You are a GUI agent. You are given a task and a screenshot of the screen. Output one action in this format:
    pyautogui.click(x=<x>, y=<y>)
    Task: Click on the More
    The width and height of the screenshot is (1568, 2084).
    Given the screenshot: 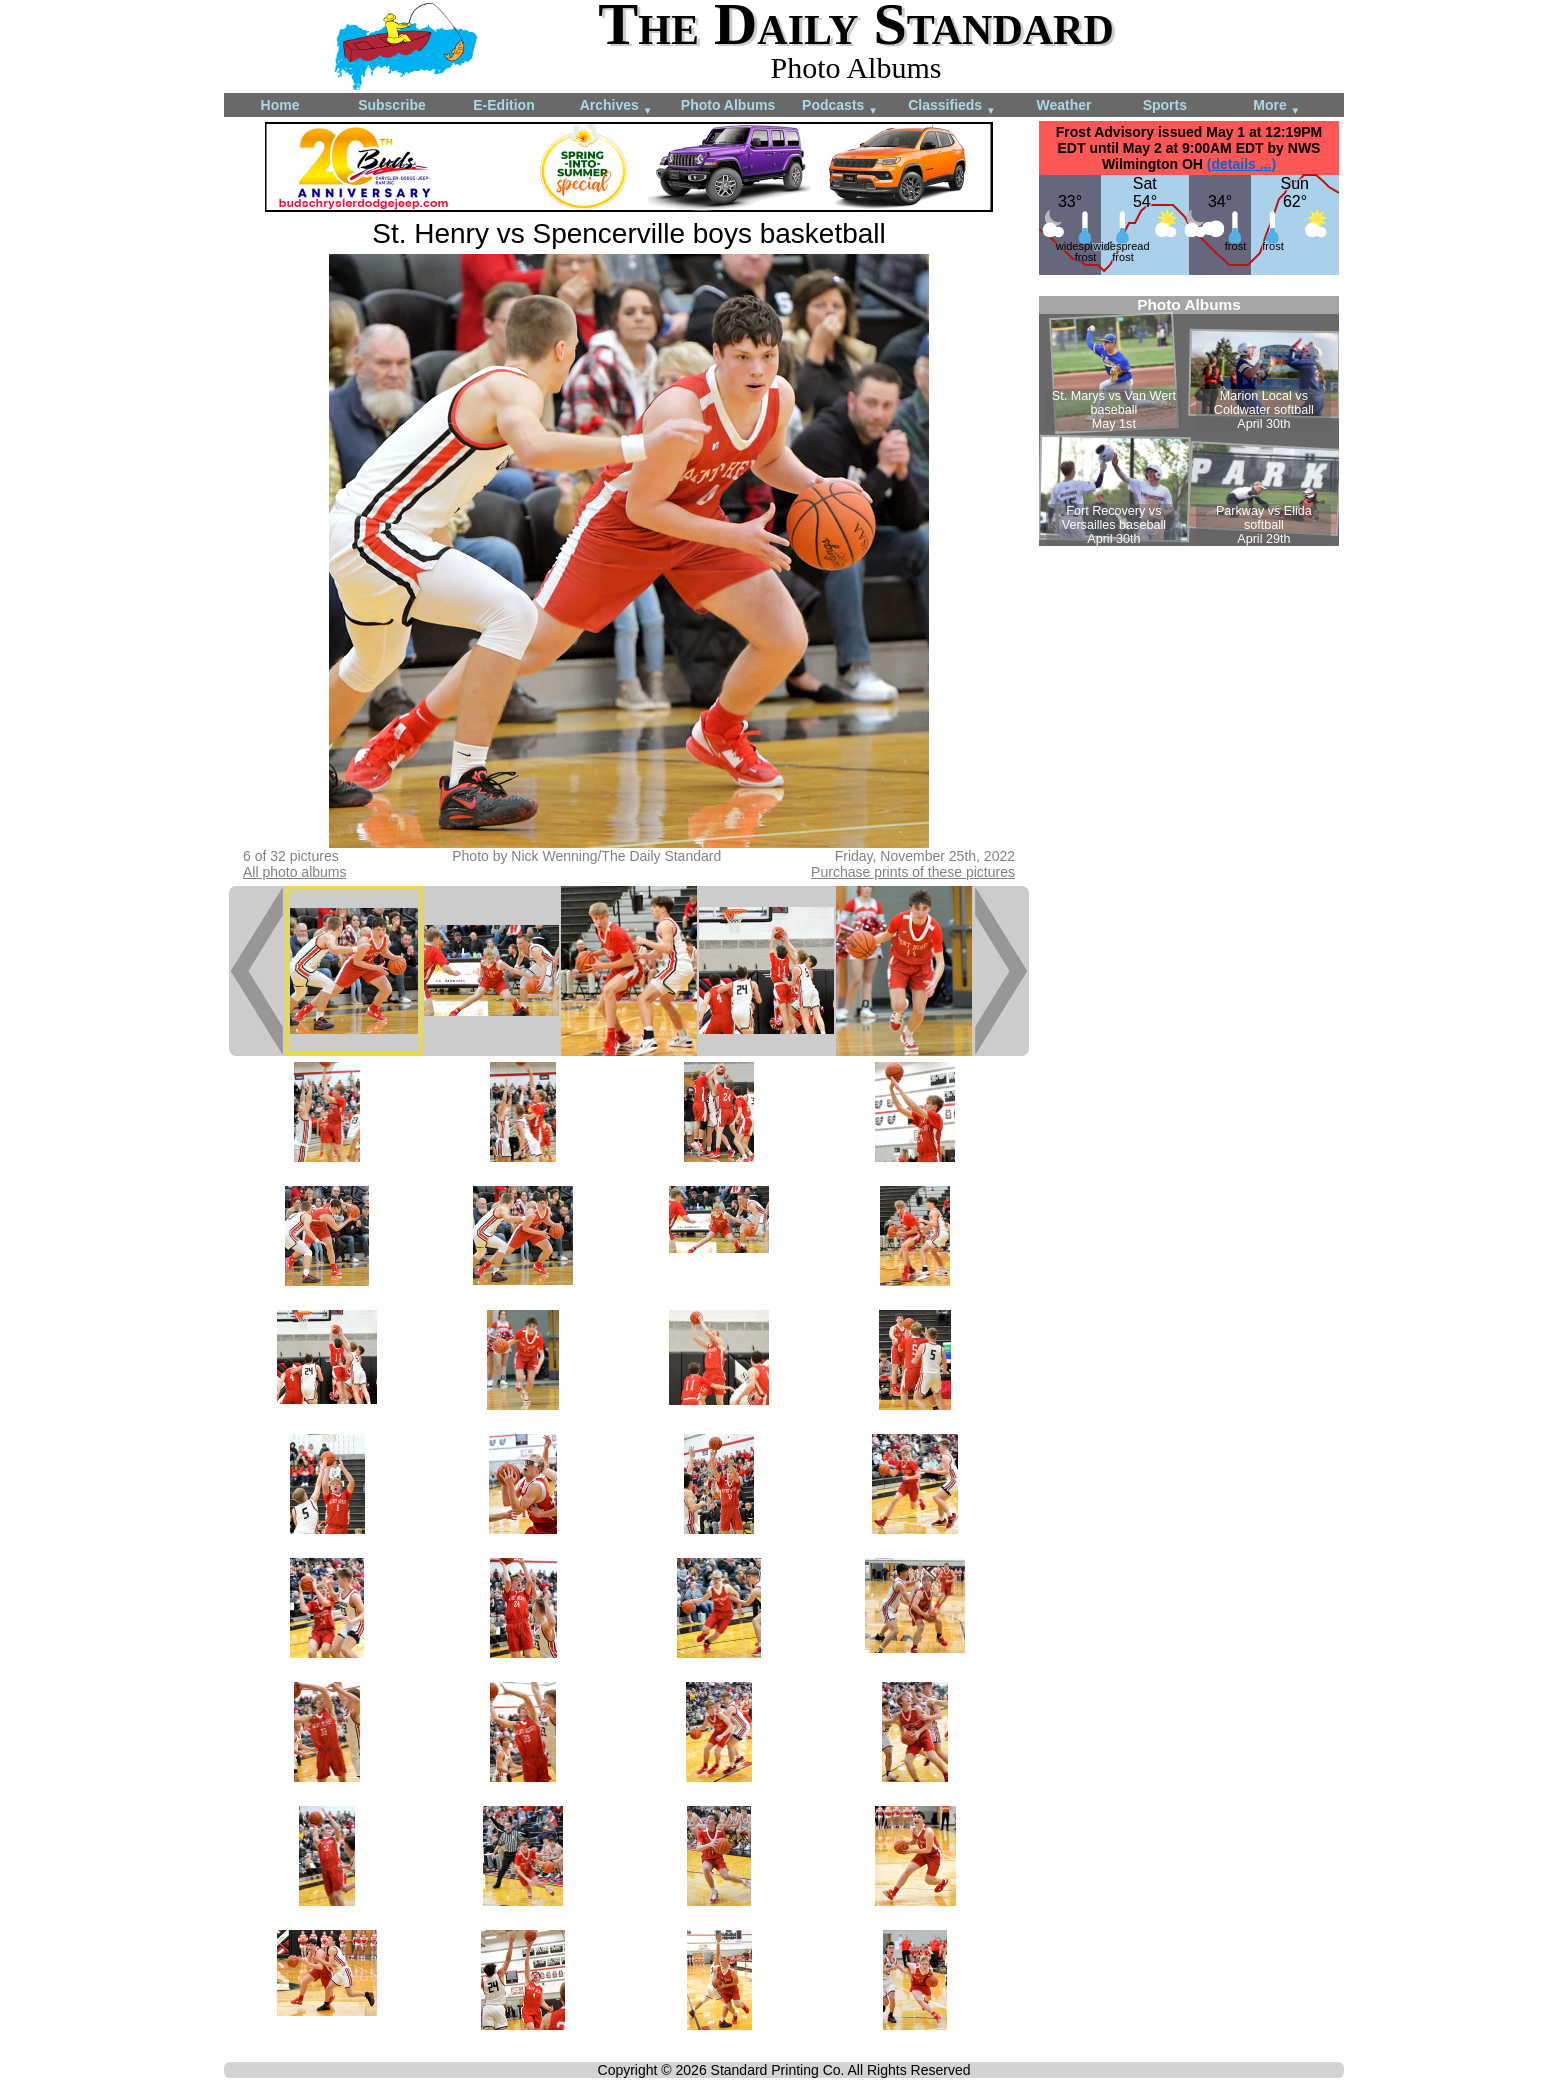 What is the action you would take?
    pyautogui.click(x=1276, y=106)
    